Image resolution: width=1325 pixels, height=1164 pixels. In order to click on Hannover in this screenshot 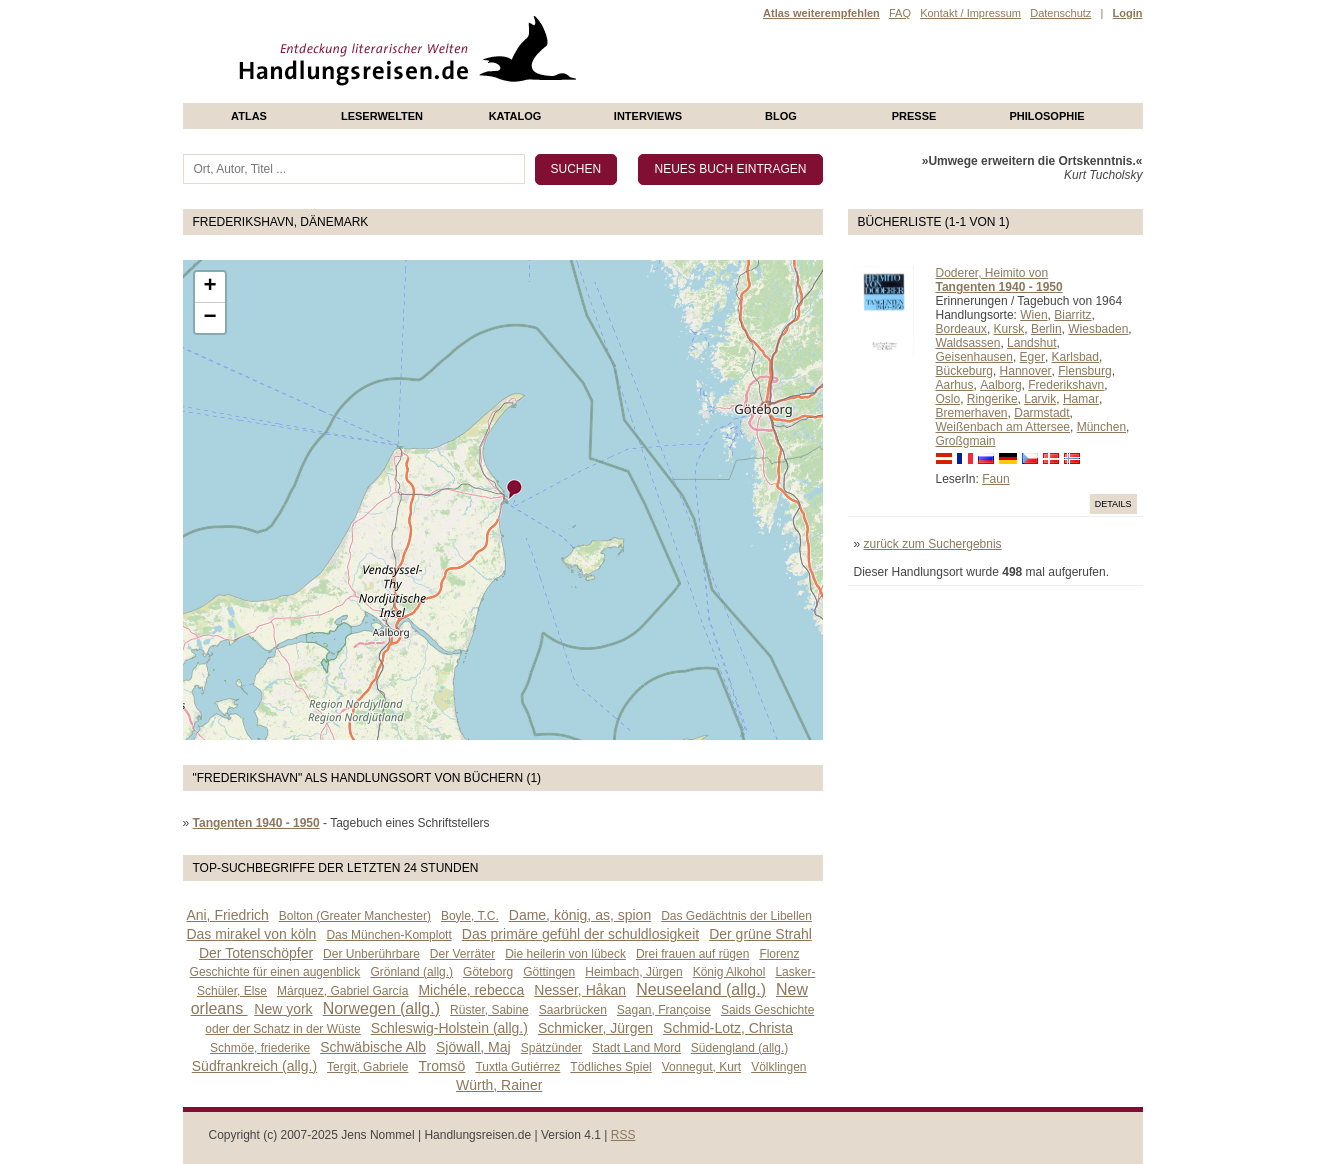, I will do `click(1026, 371)`.